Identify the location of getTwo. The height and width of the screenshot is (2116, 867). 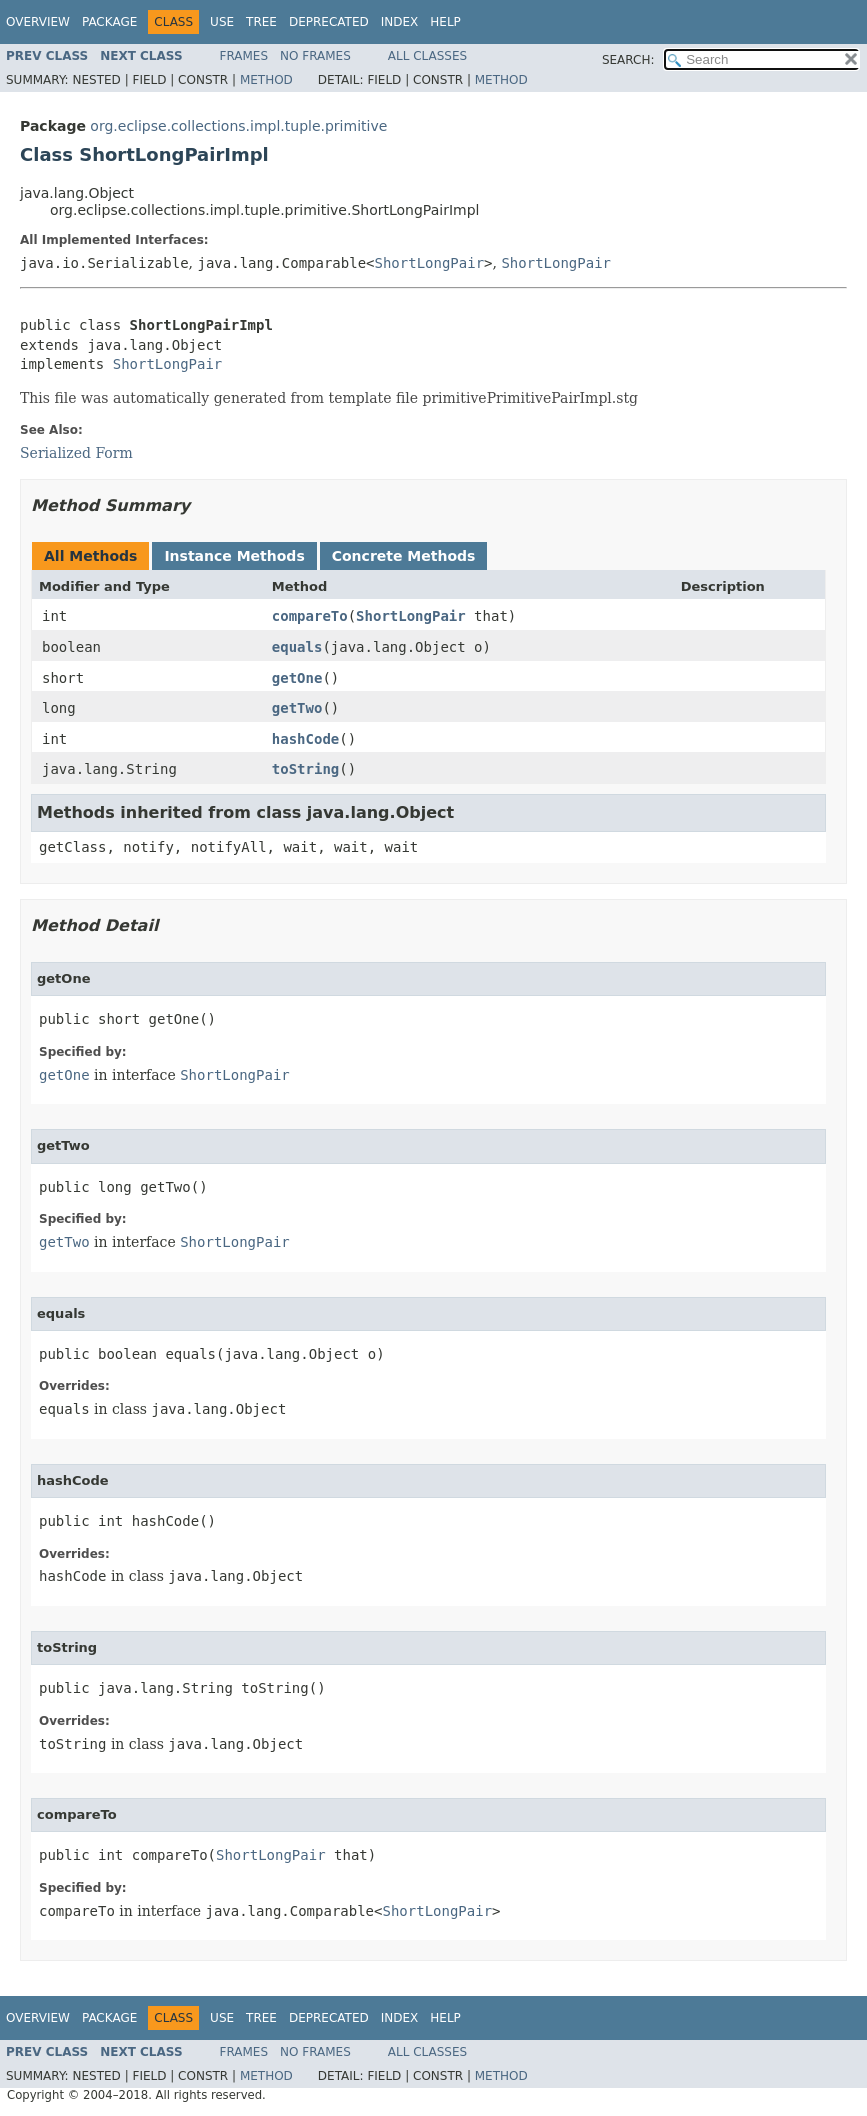
(297, 708).